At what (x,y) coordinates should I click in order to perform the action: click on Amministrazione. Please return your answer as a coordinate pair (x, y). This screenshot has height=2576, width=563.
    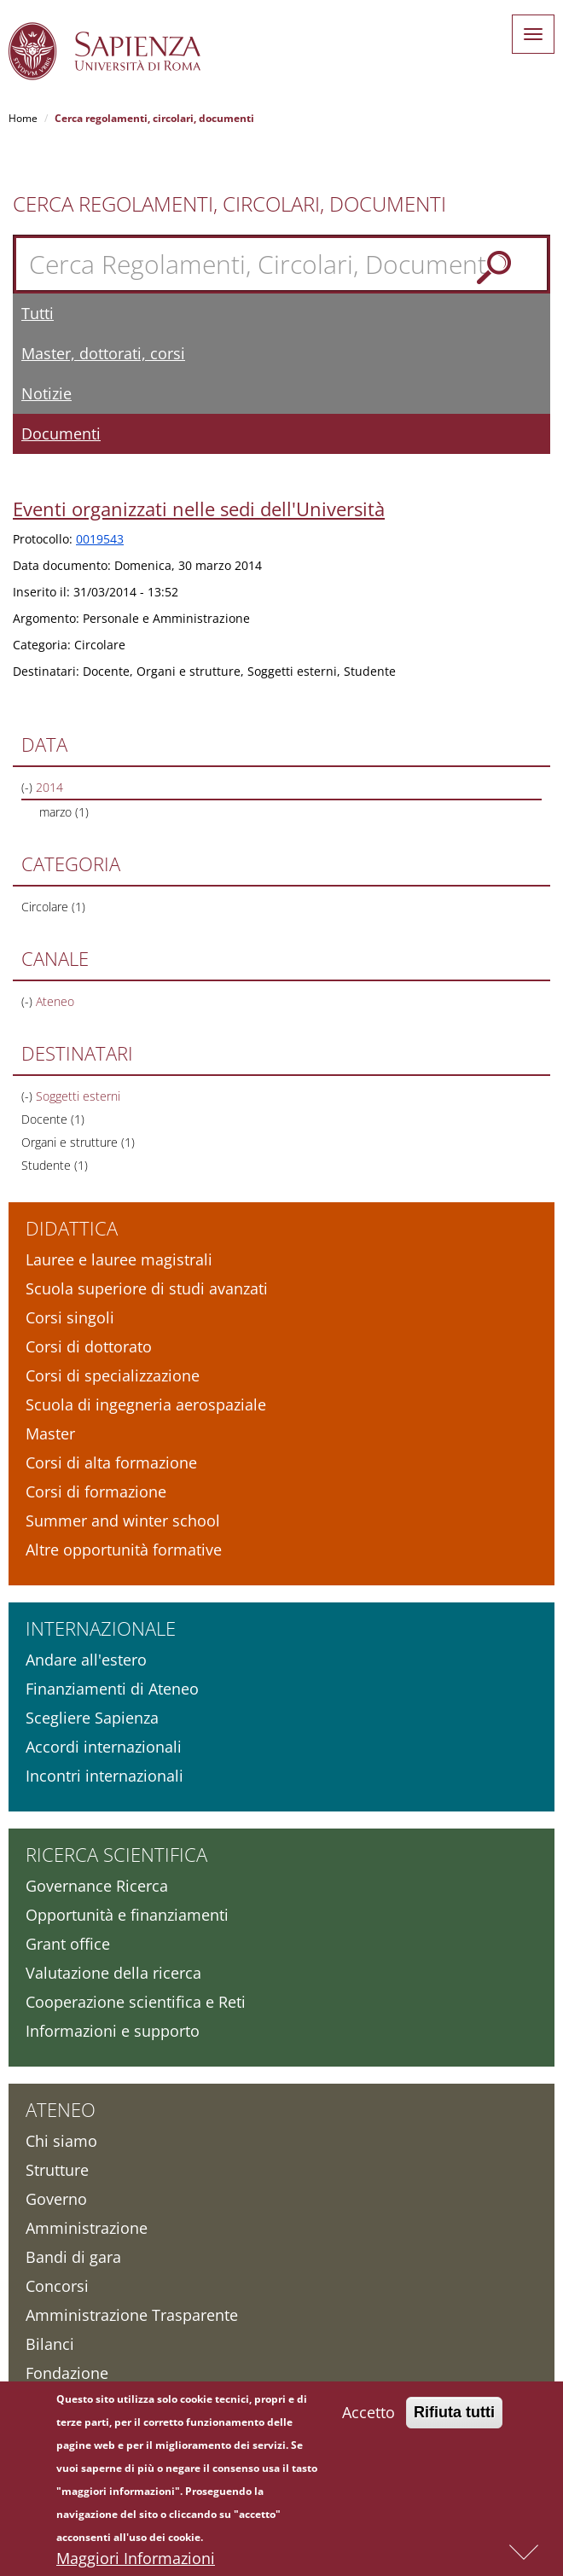
    Looking at the image, I should click on (87, 2228).